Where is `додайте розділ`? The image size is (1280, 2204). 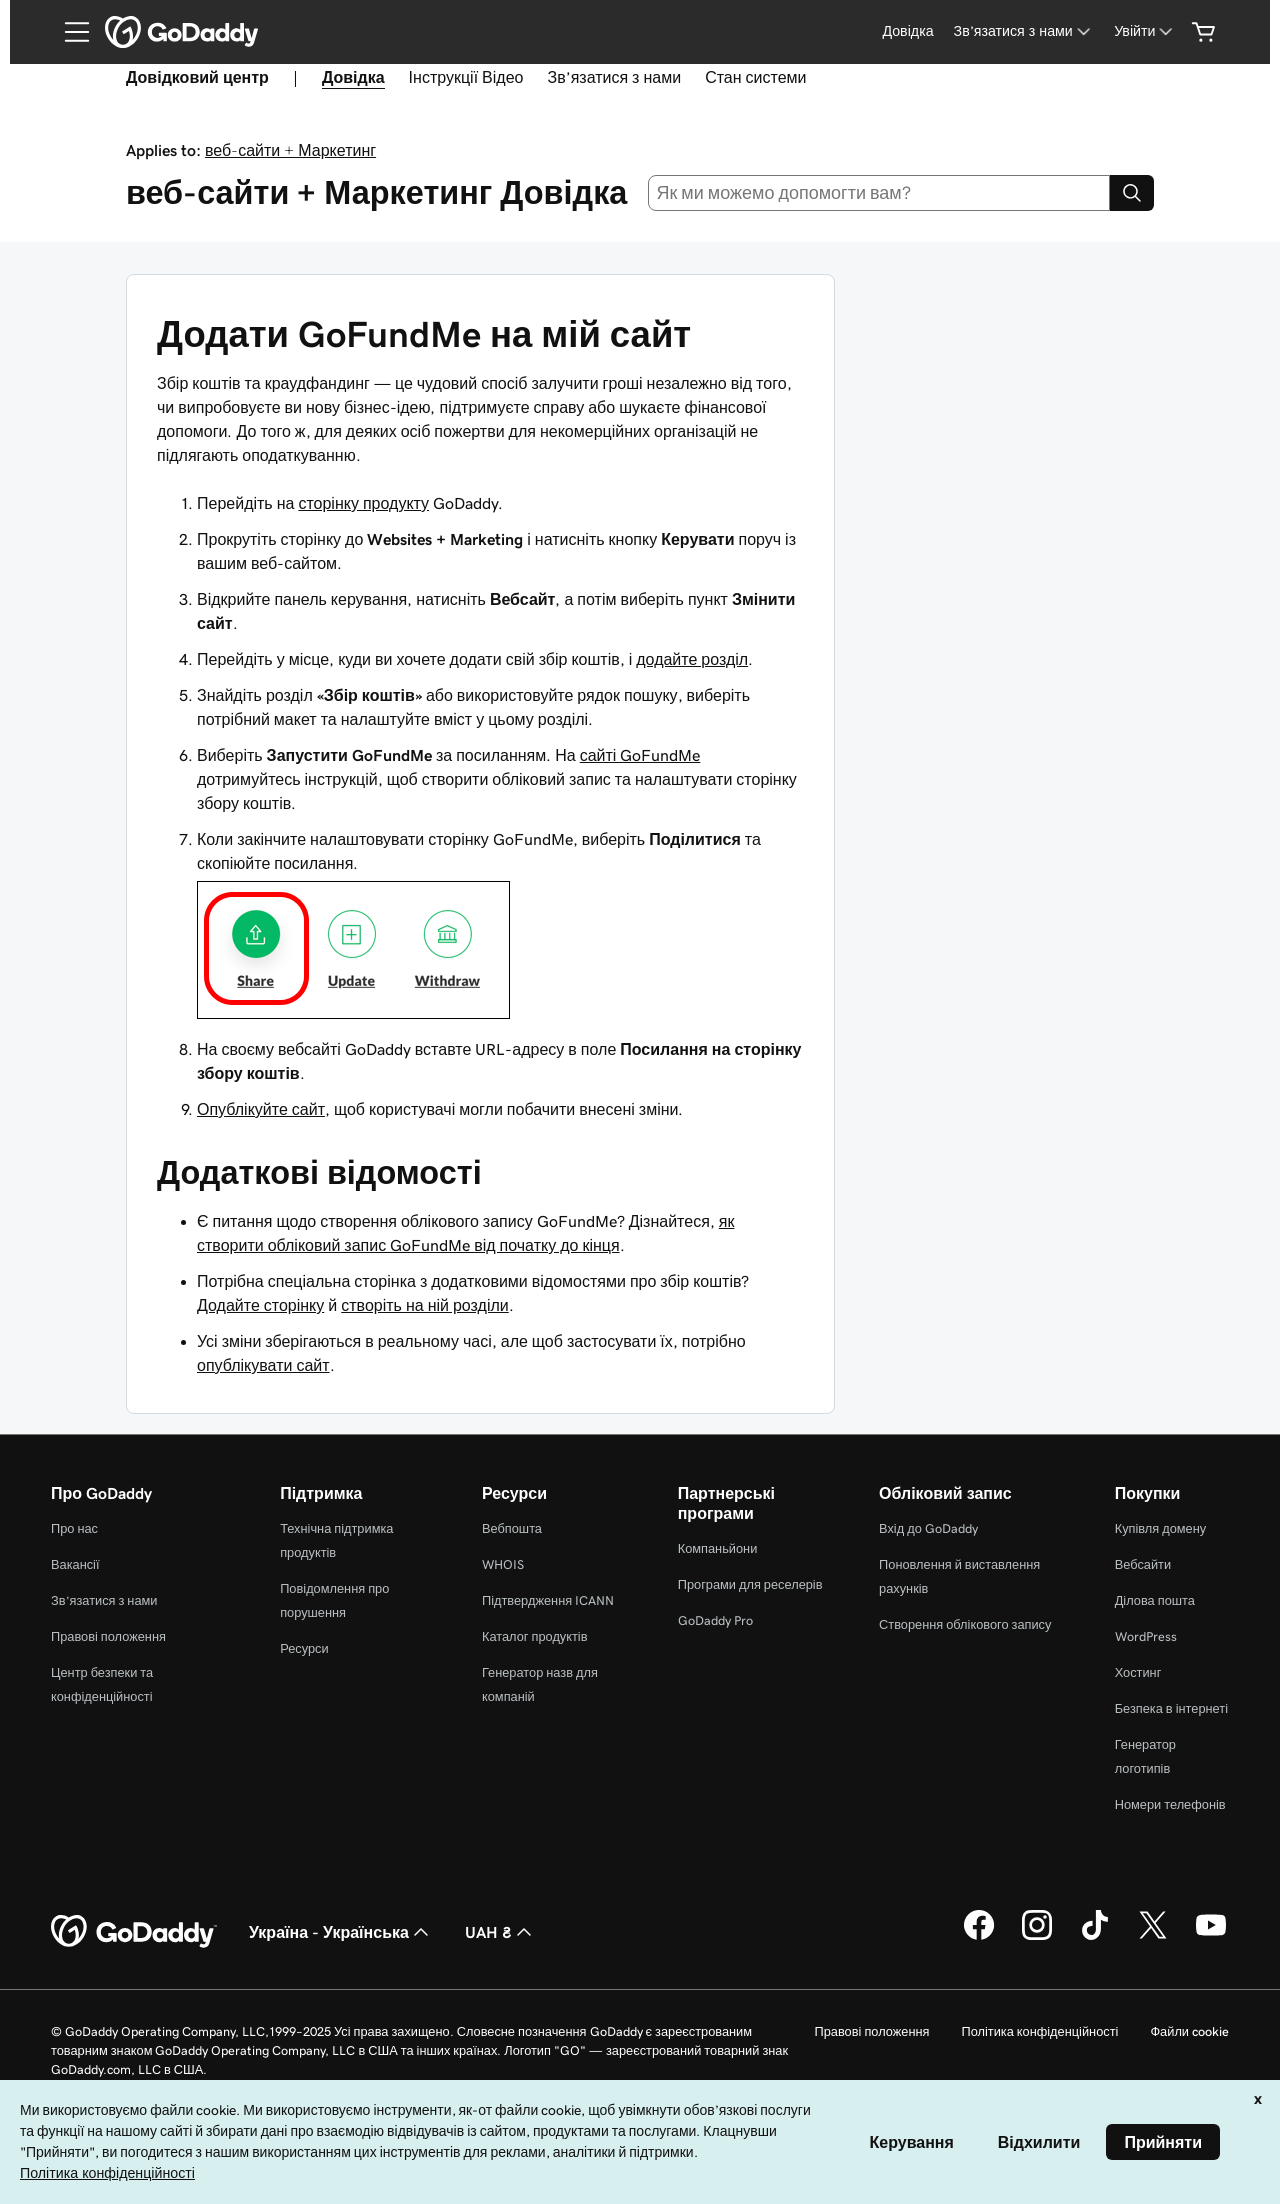 додайте розділ is located at coordinates (692, 659).